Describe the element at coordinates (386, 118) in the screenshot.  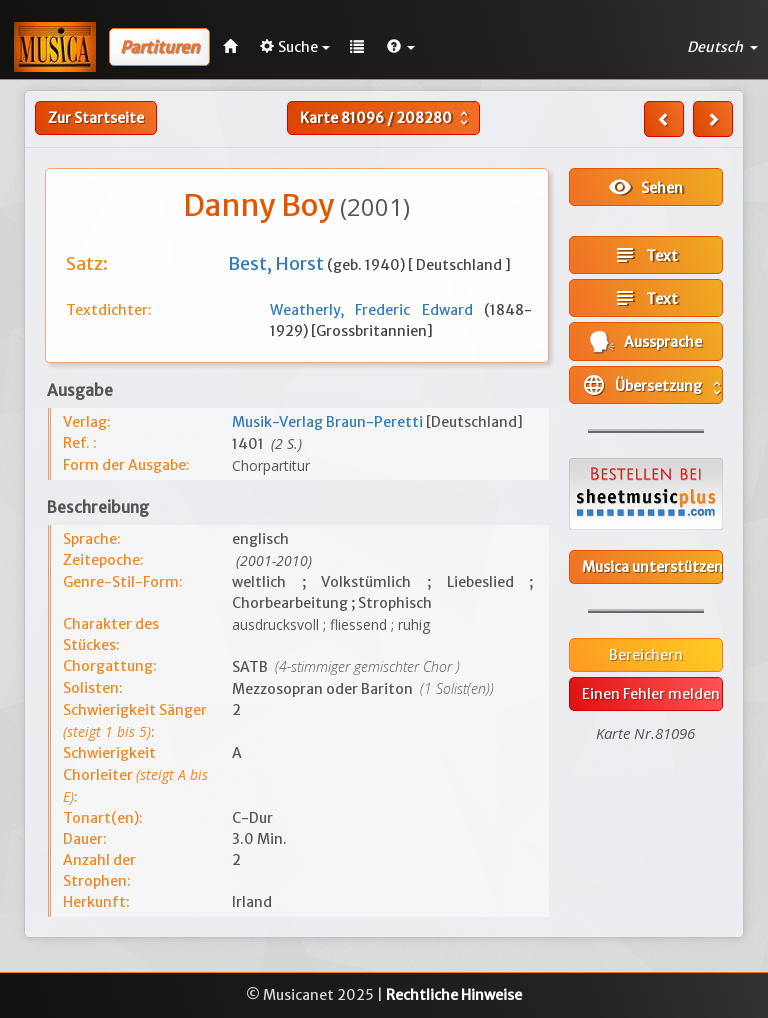
I see `Karte /` at that location.